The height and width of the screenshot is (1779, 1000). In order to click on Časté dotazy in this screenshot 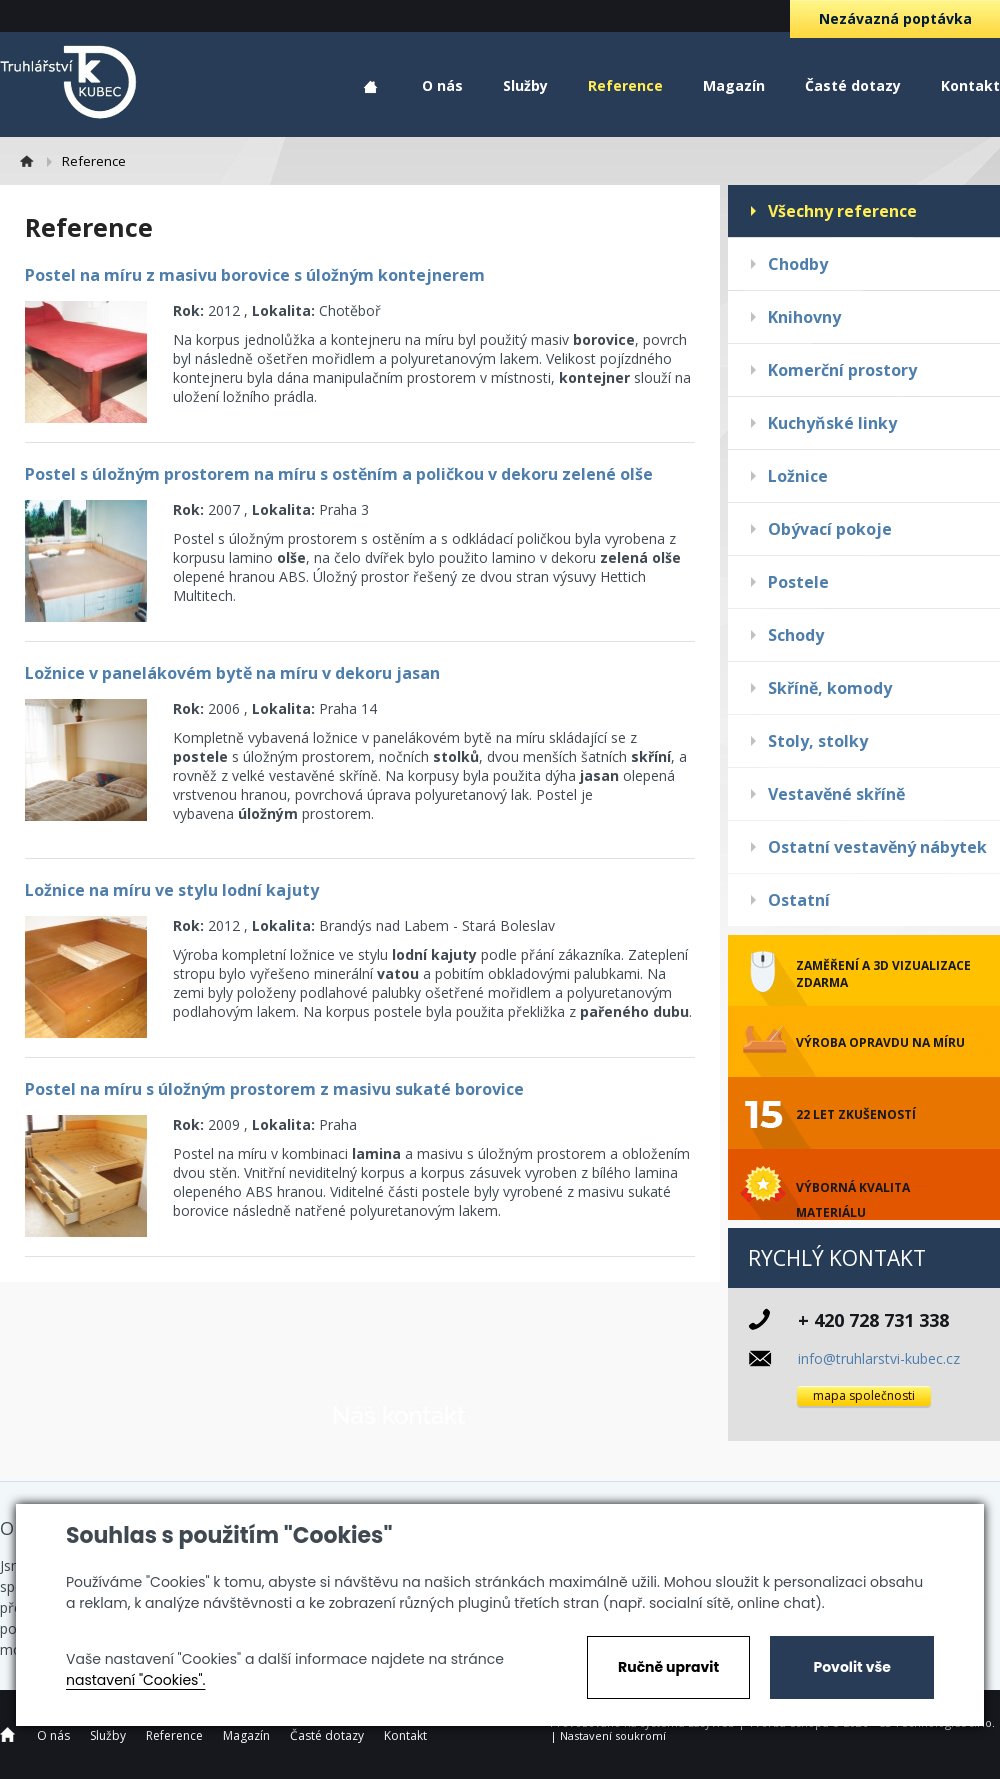, I will do `click(853, 85)`.